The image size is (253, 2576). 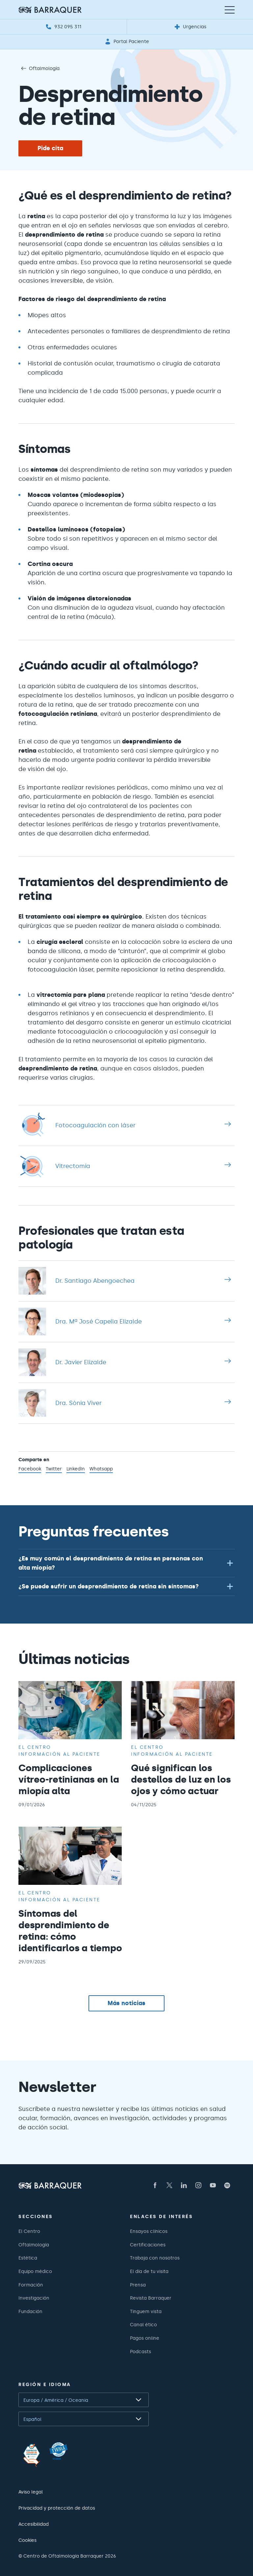 I want to click on Pagos online, so click(x=144, y=2338).